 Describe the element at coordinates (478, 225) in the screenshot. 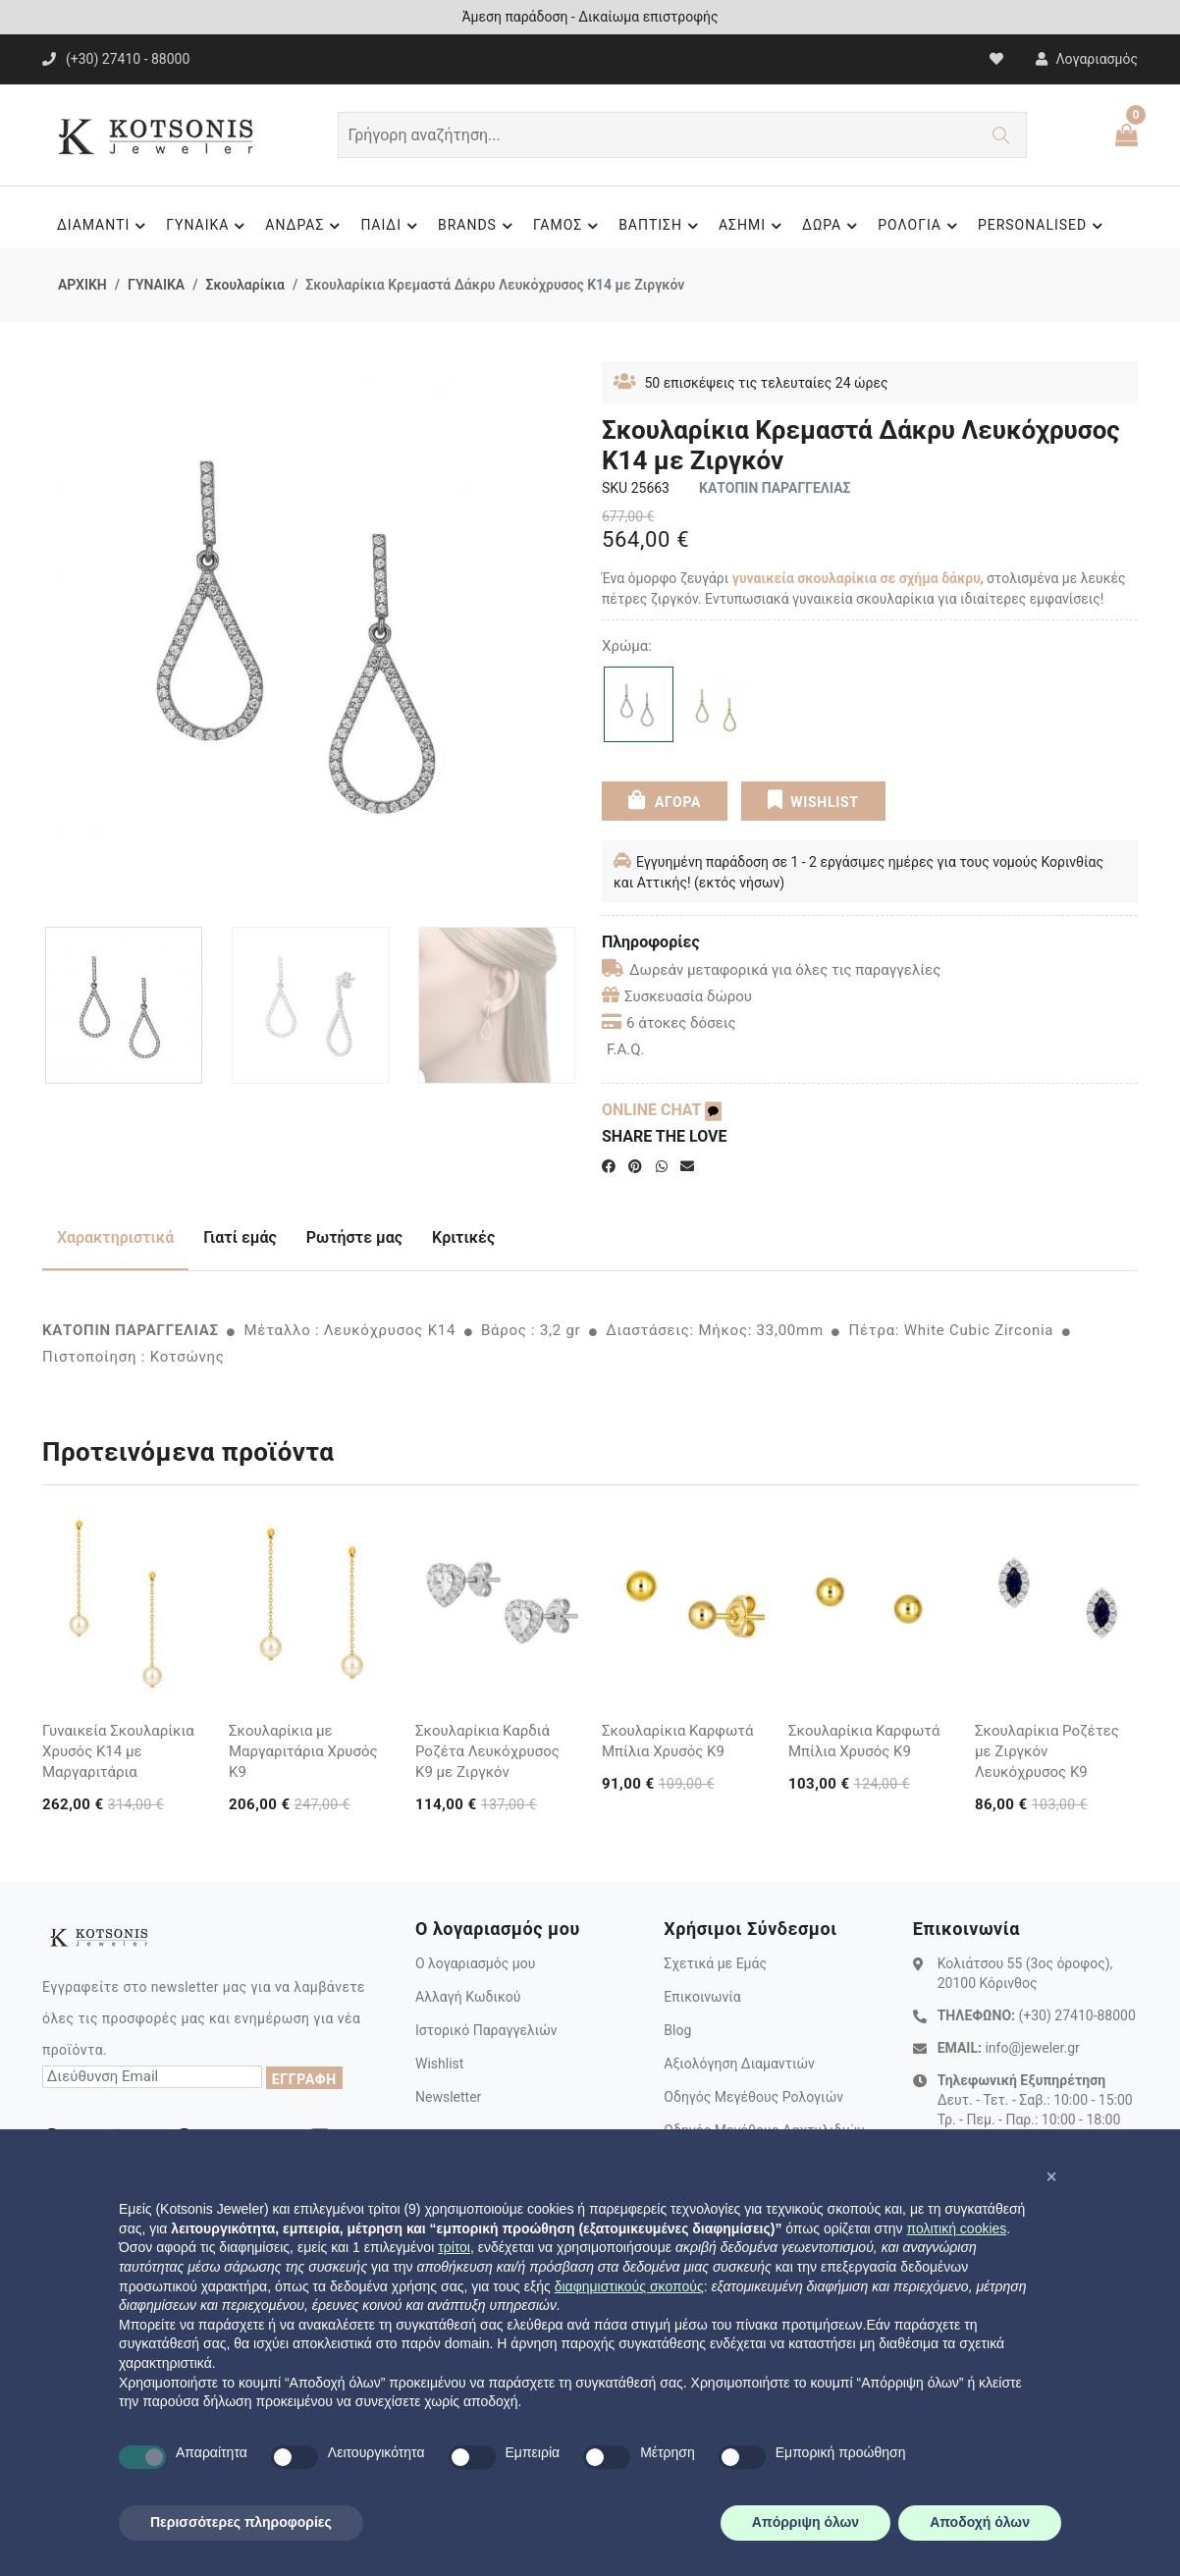

I see `BRANDS` at that location.